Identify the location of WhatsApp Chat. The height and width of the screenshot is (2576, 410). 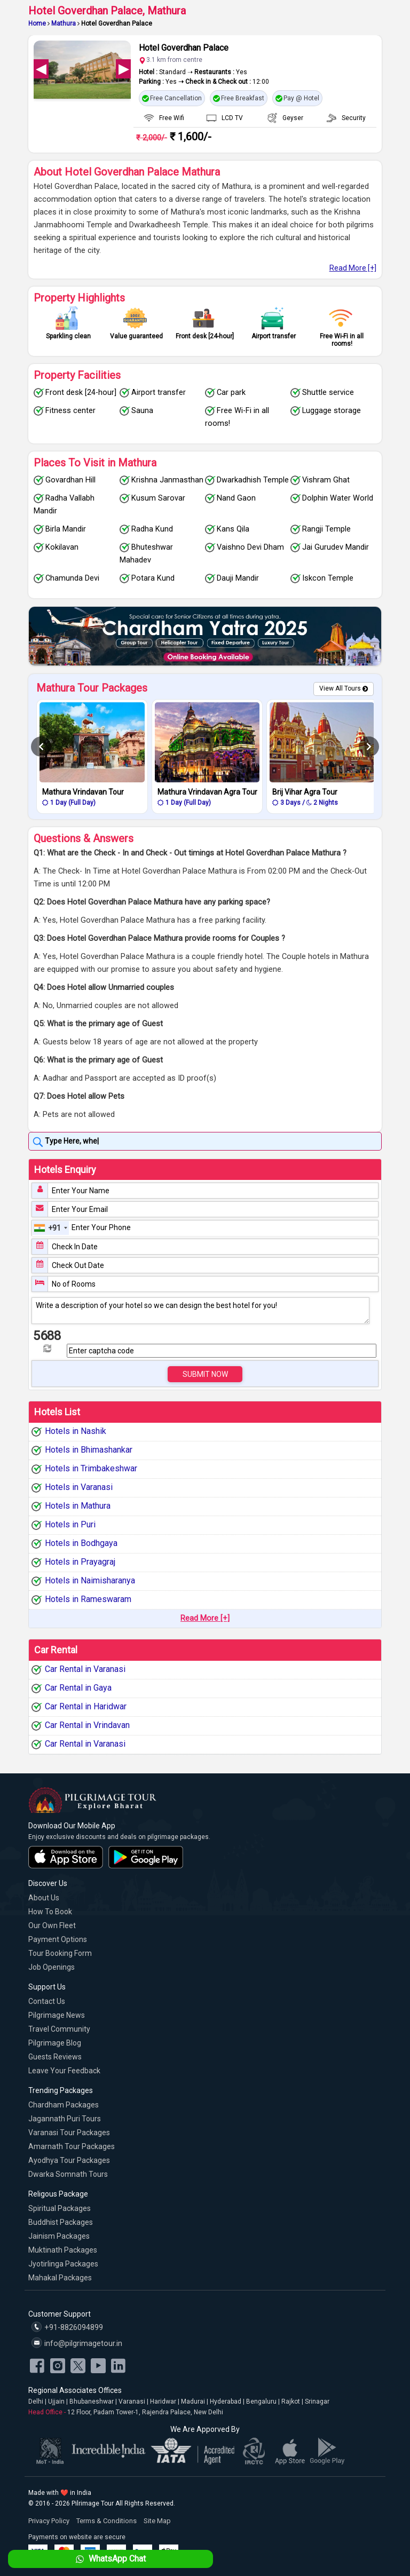
(110, 2559).